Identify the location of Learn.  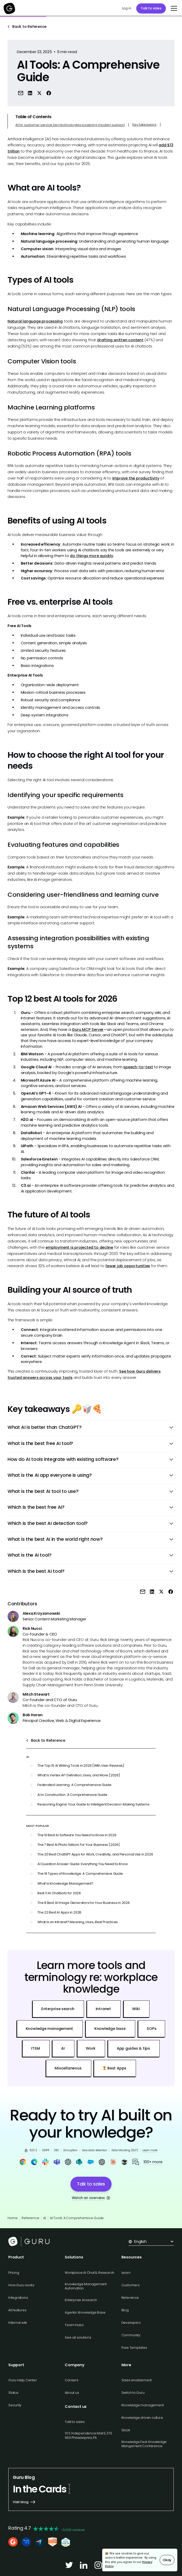
(126, 2272).